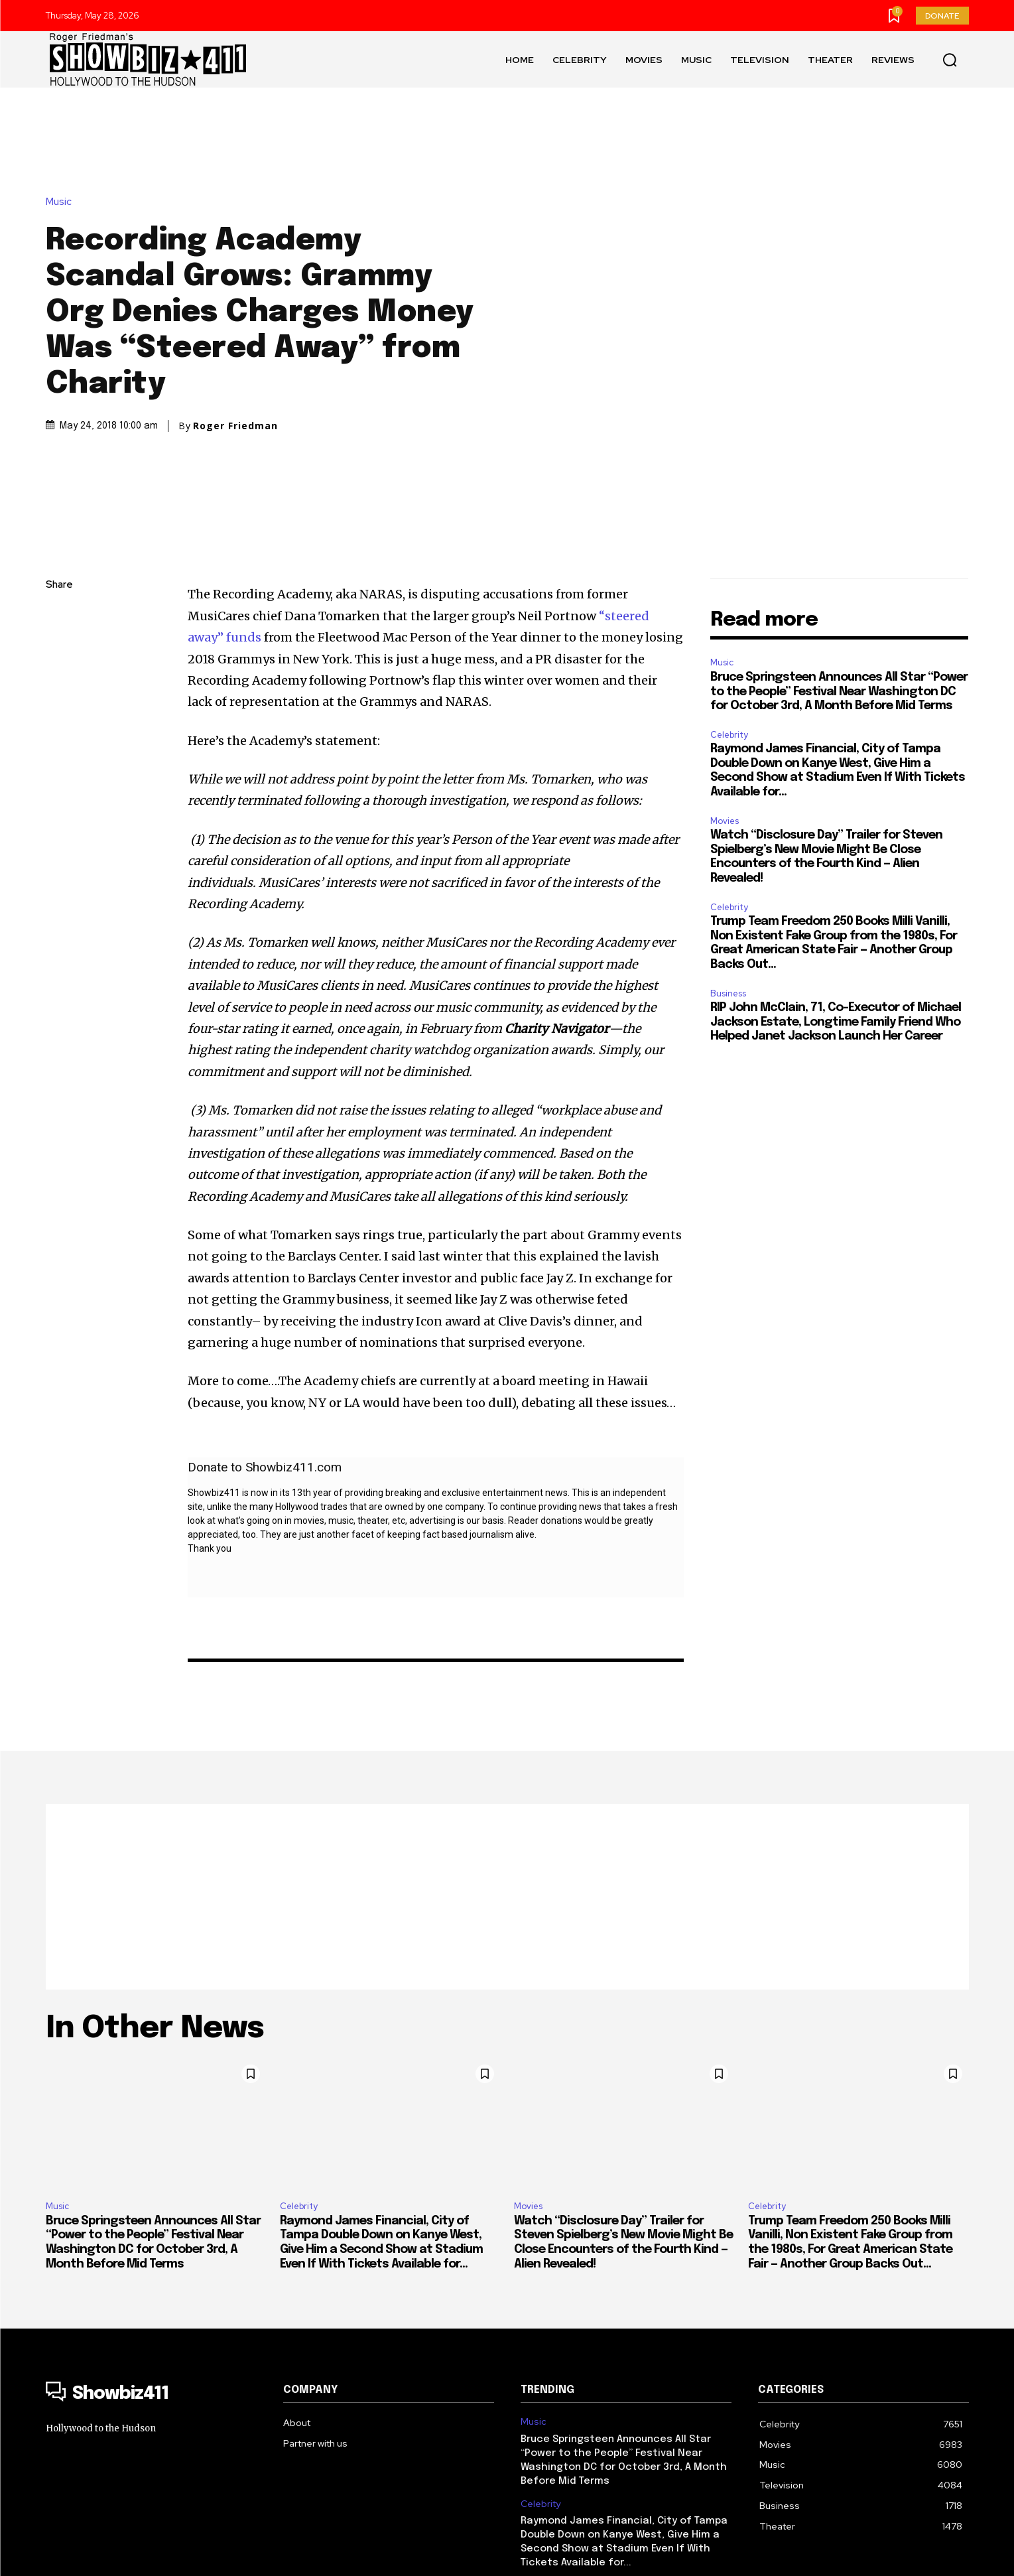  What do you see at coordinates (724, 626) in the screenshot?
I see `Movies` at bounding box center [724, 626].